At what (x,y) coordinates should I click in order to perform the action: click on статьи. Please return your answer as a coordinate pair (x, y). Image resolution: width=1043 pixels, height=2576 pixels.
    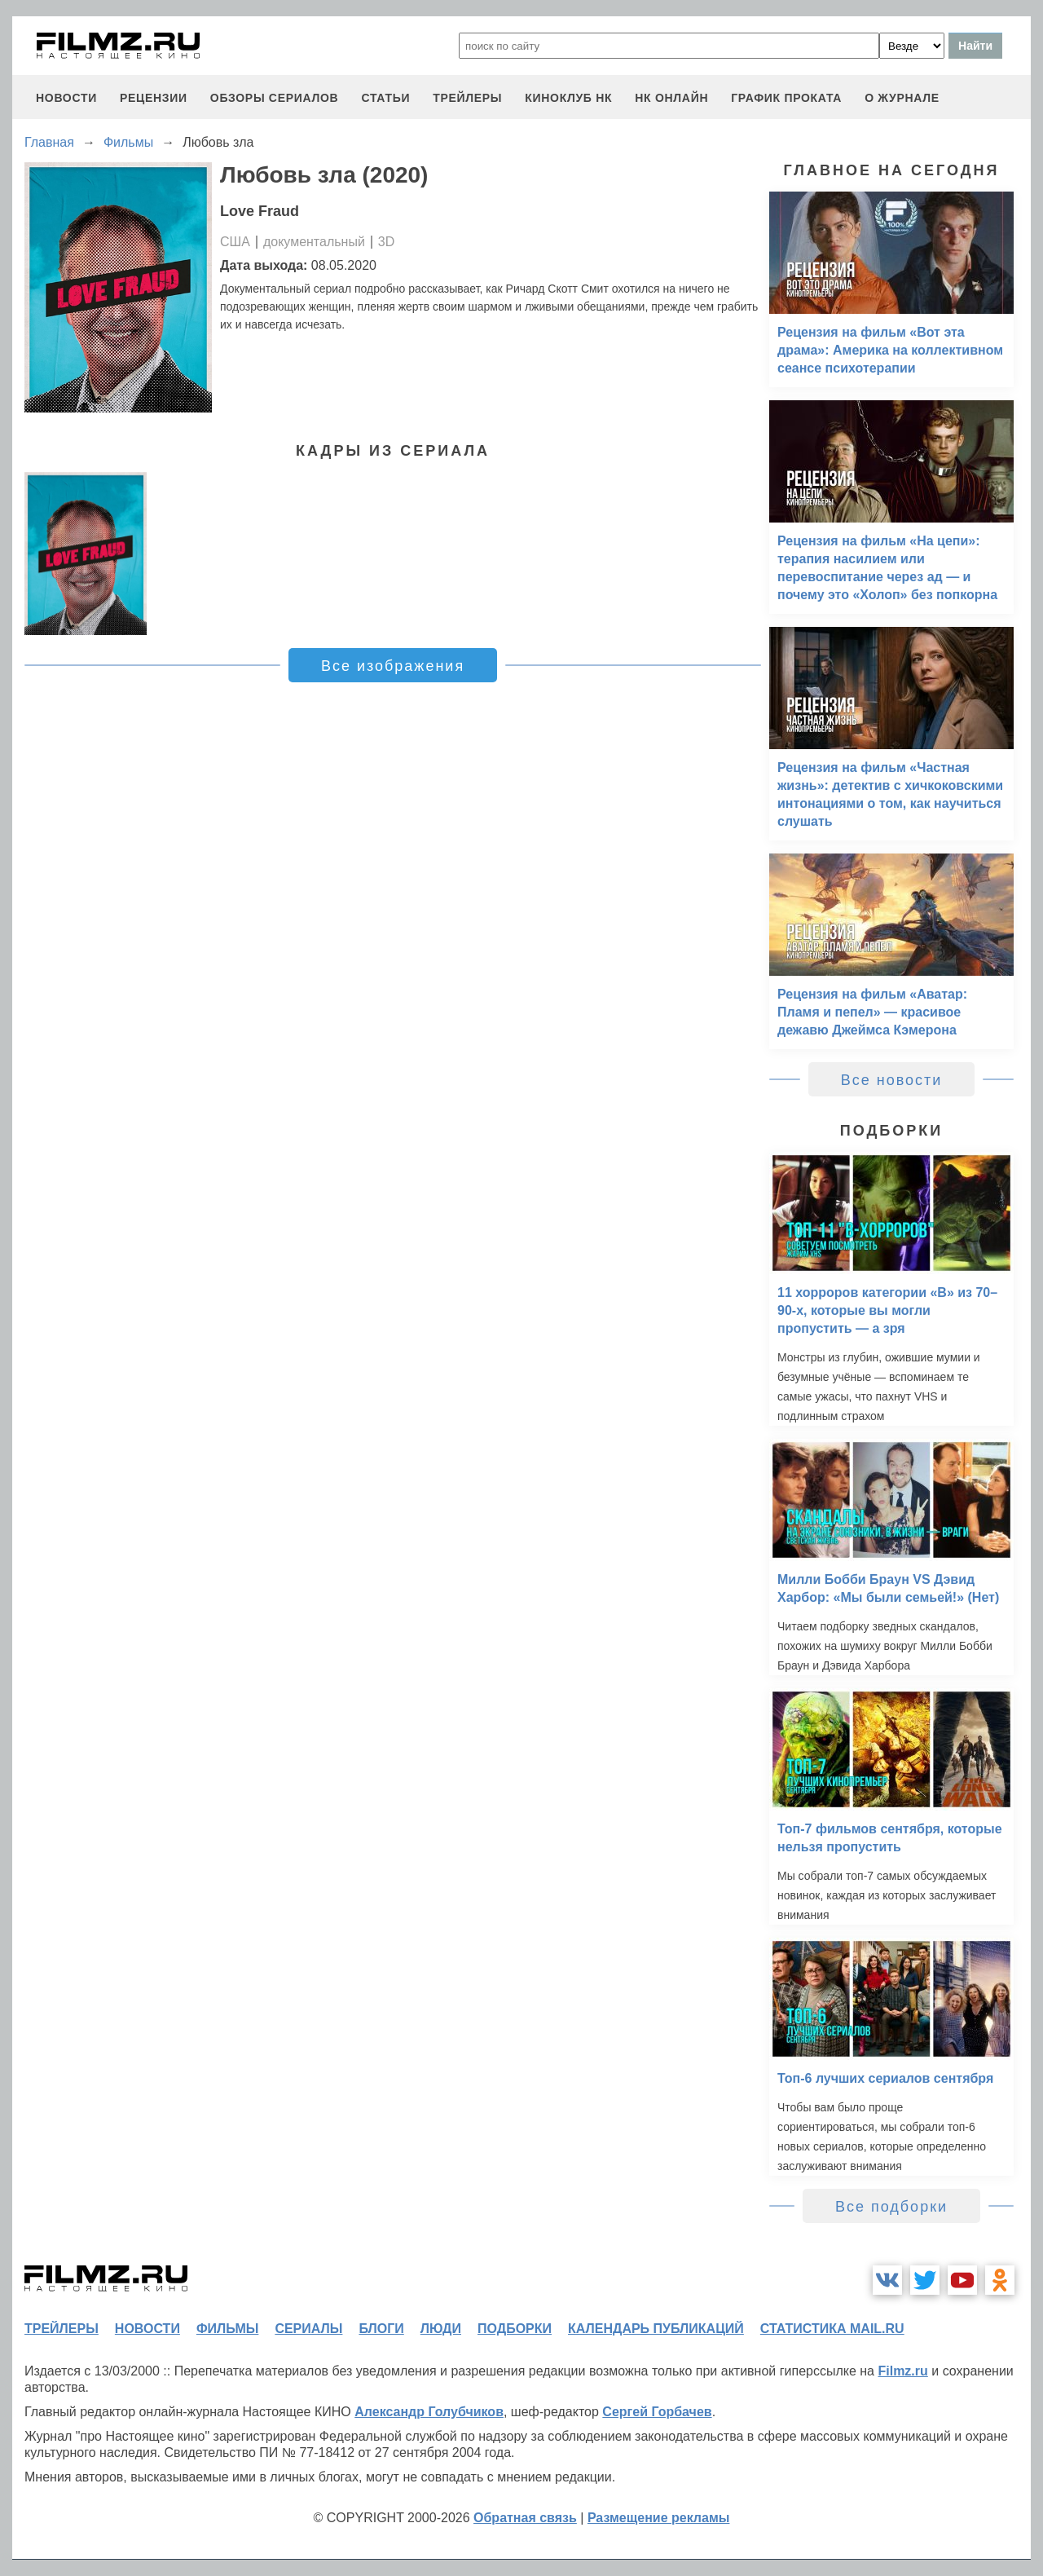
    Looking at the image, I should click on (385, 97).